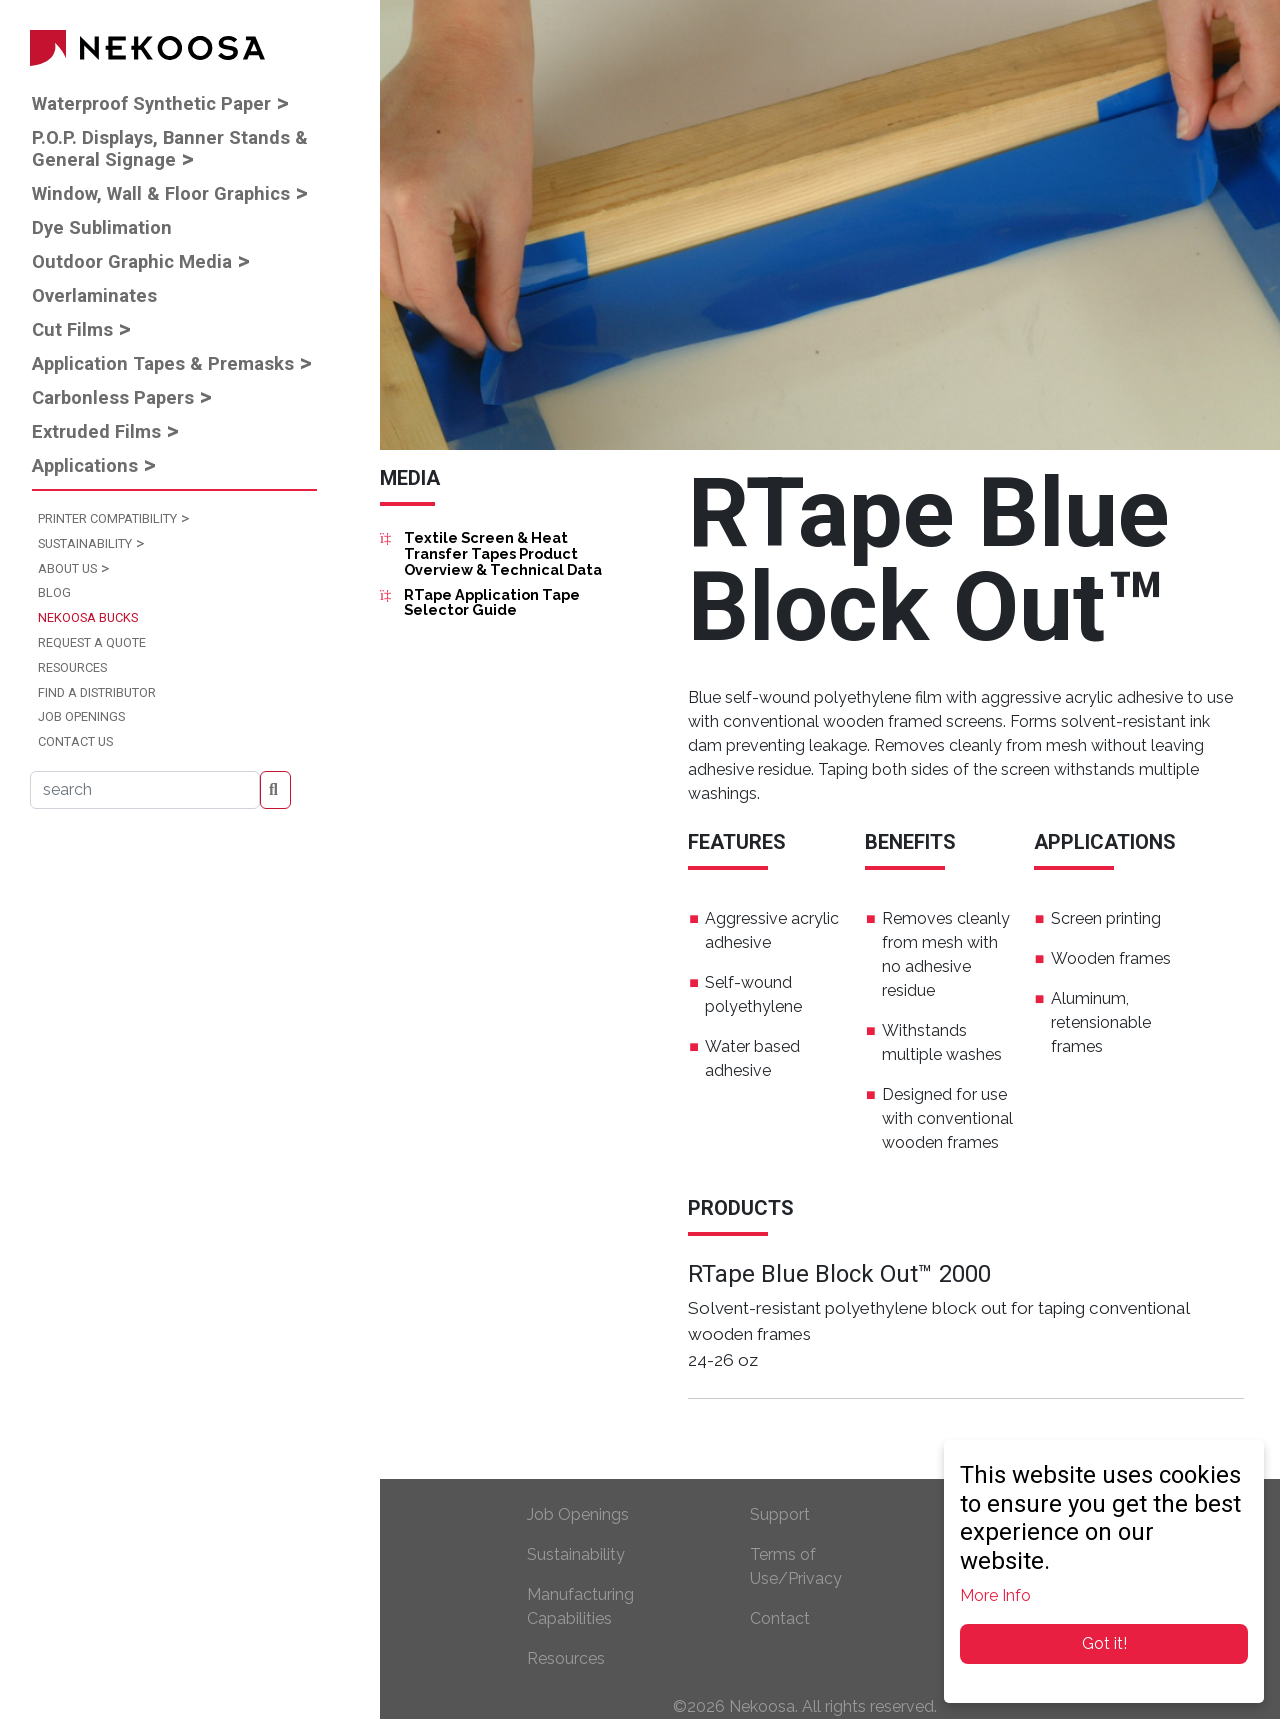 This screenshot has width=1280, height=1719. Describe the element at coordinates (102, 227) in the screenshot. I see `Dye Sublimation` at that location.